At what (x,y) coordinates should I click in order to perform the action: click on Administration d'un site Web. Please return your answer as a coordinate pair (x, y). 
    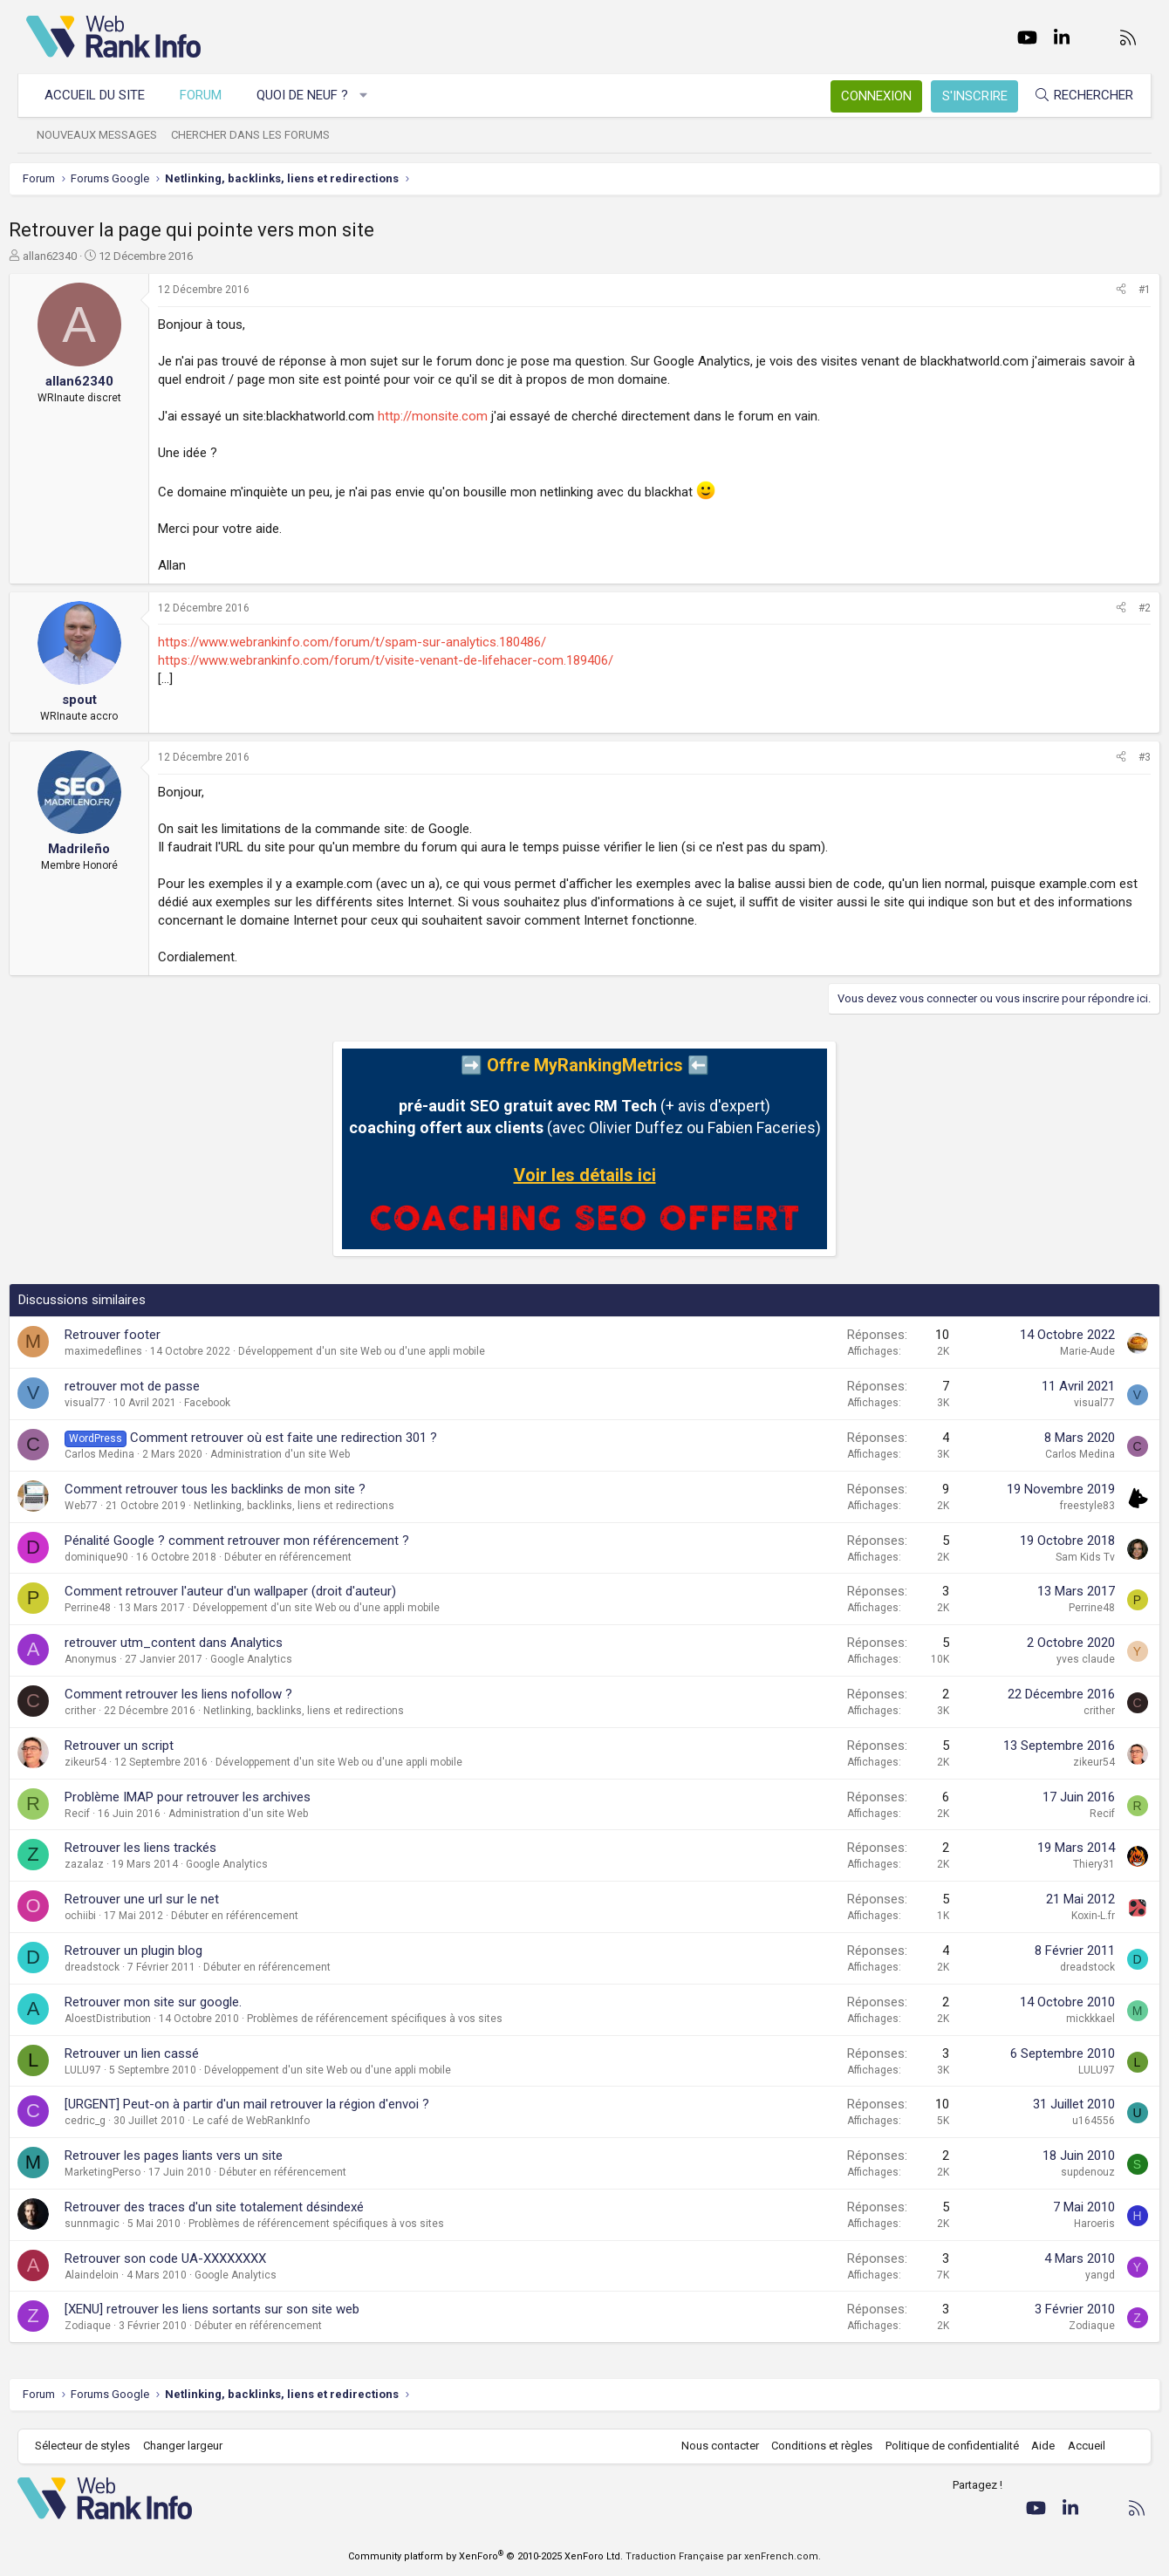
    Looking at the image, I should click on (297, 1454).